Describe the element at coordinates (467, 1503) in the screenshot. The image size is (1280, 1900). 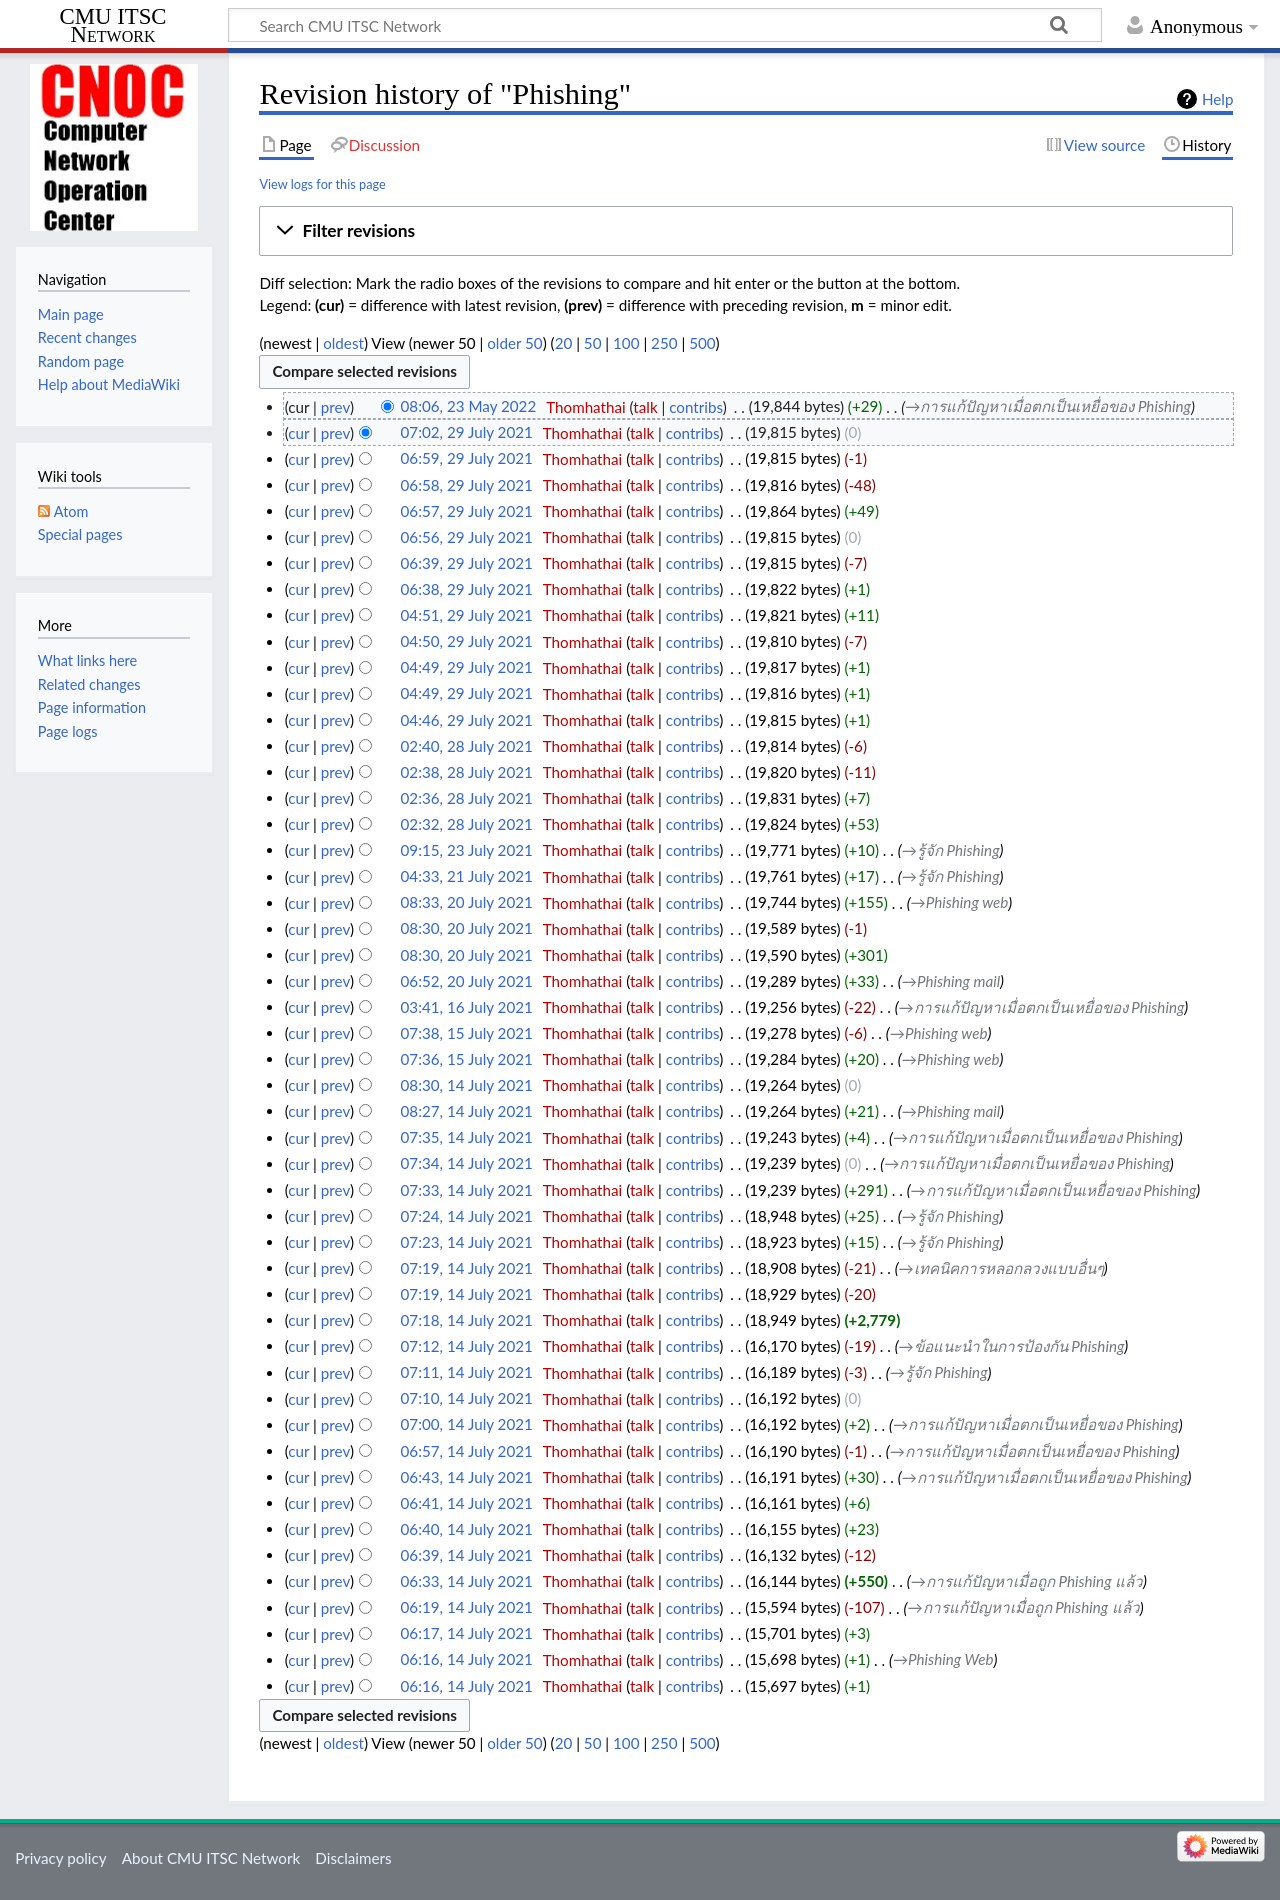
I see `06:41, 14 July 2021` at that location.